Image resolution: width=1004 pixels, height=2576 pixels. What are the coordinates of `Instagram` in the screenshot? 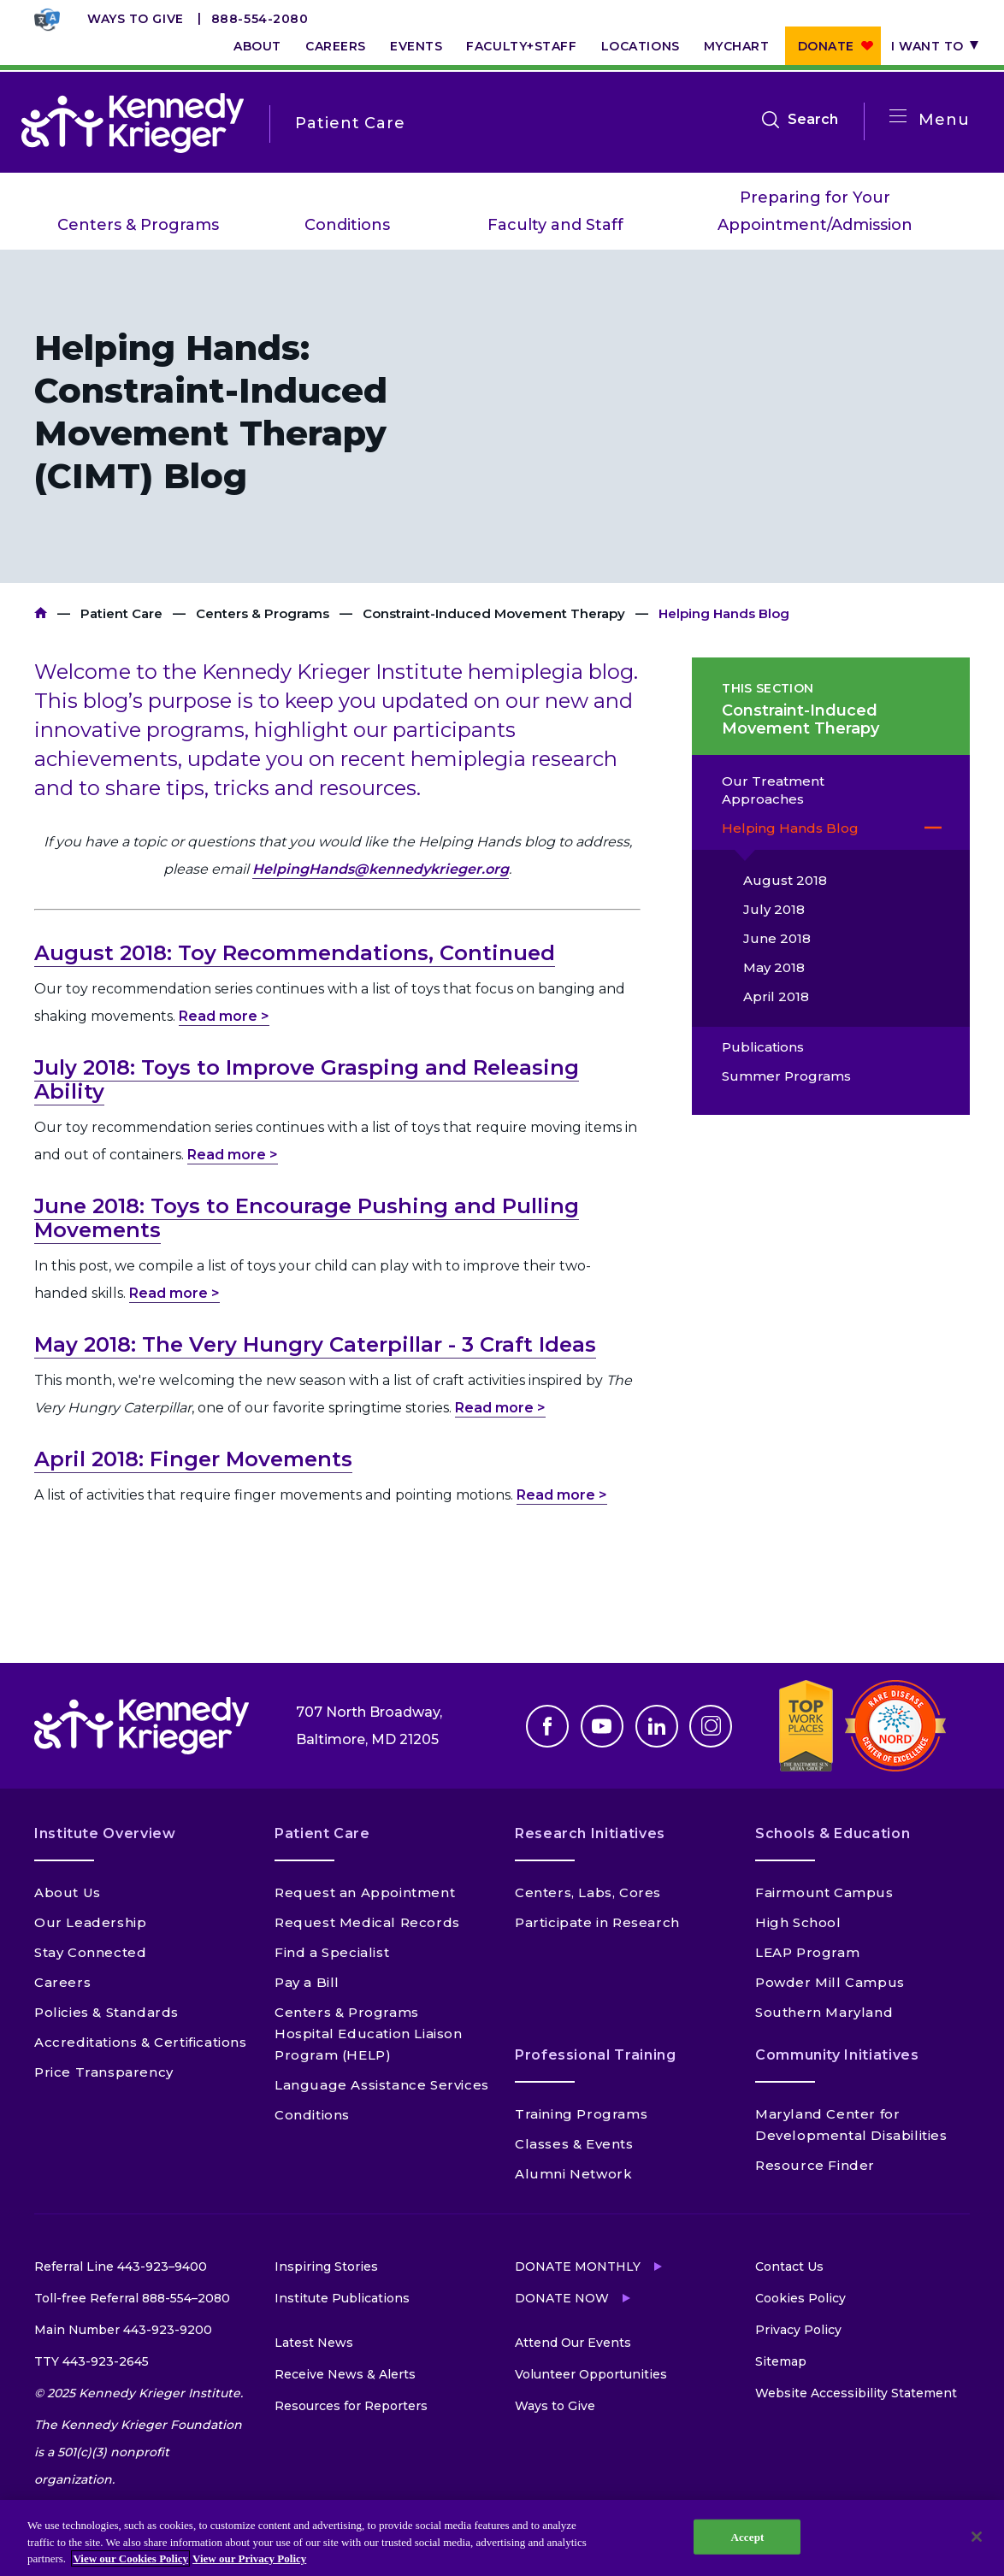 It's located at (710, 1726).